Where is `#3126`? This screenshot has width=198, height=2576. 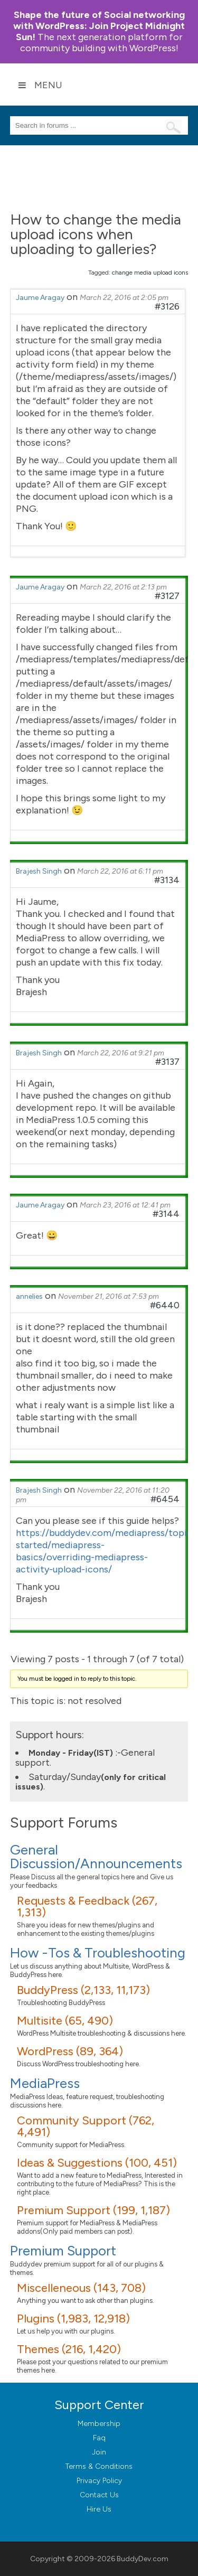 #3126 is located at coordinates (167, 306).